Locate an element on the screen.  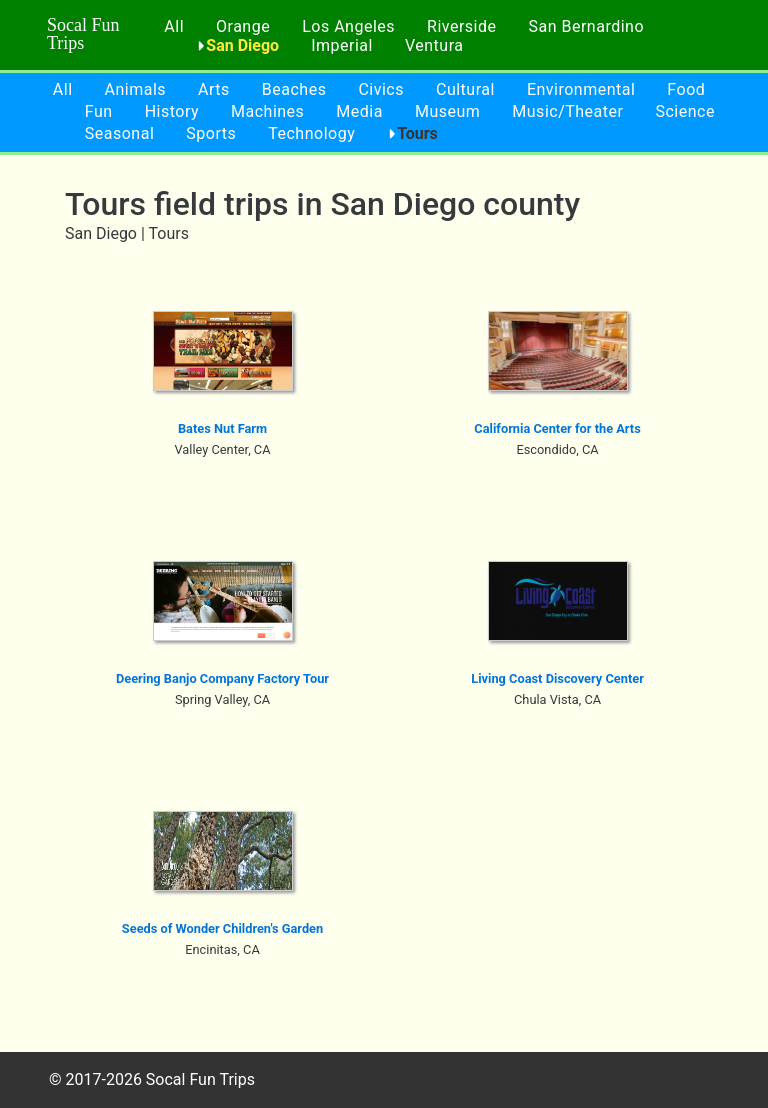
Arts is located at coordinates (214, 89).